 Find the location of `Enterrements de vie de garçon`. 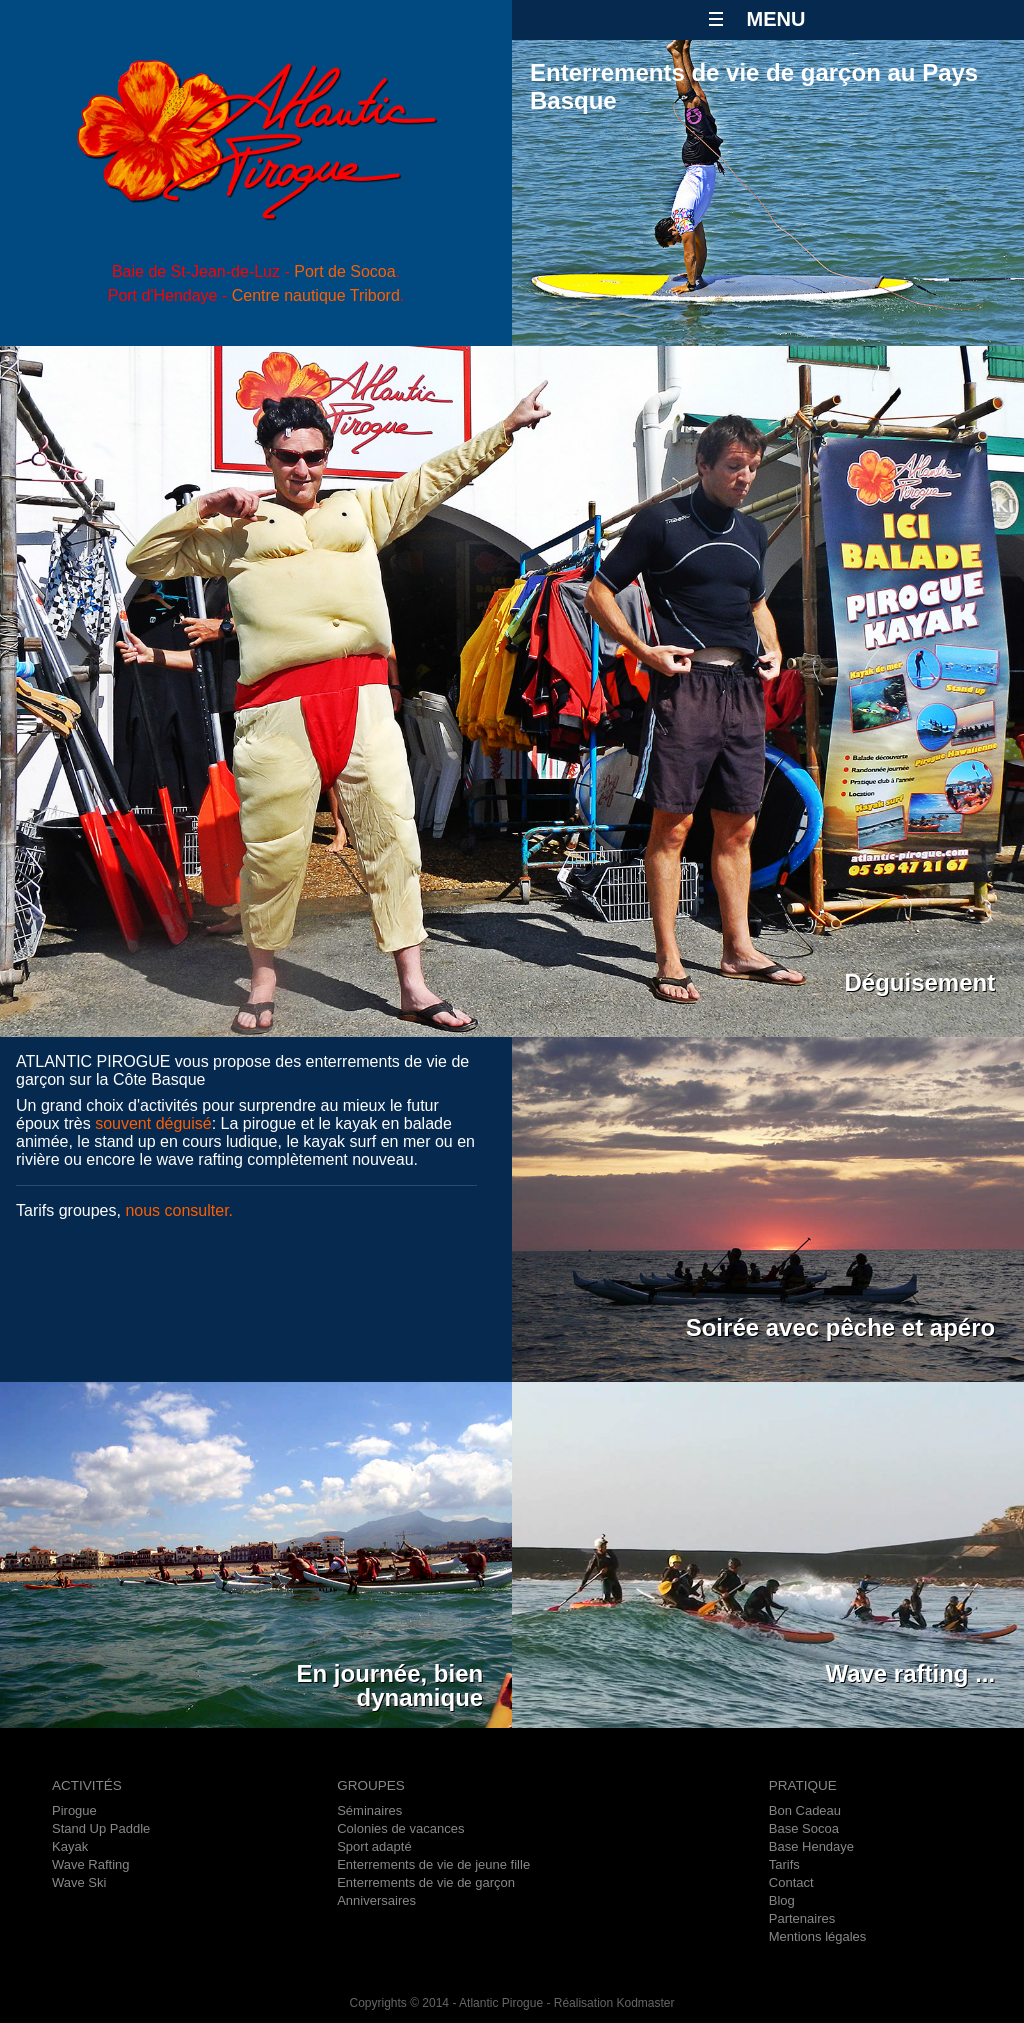

Enterrements de vie de garçon is located at coordinates (426, 1882).